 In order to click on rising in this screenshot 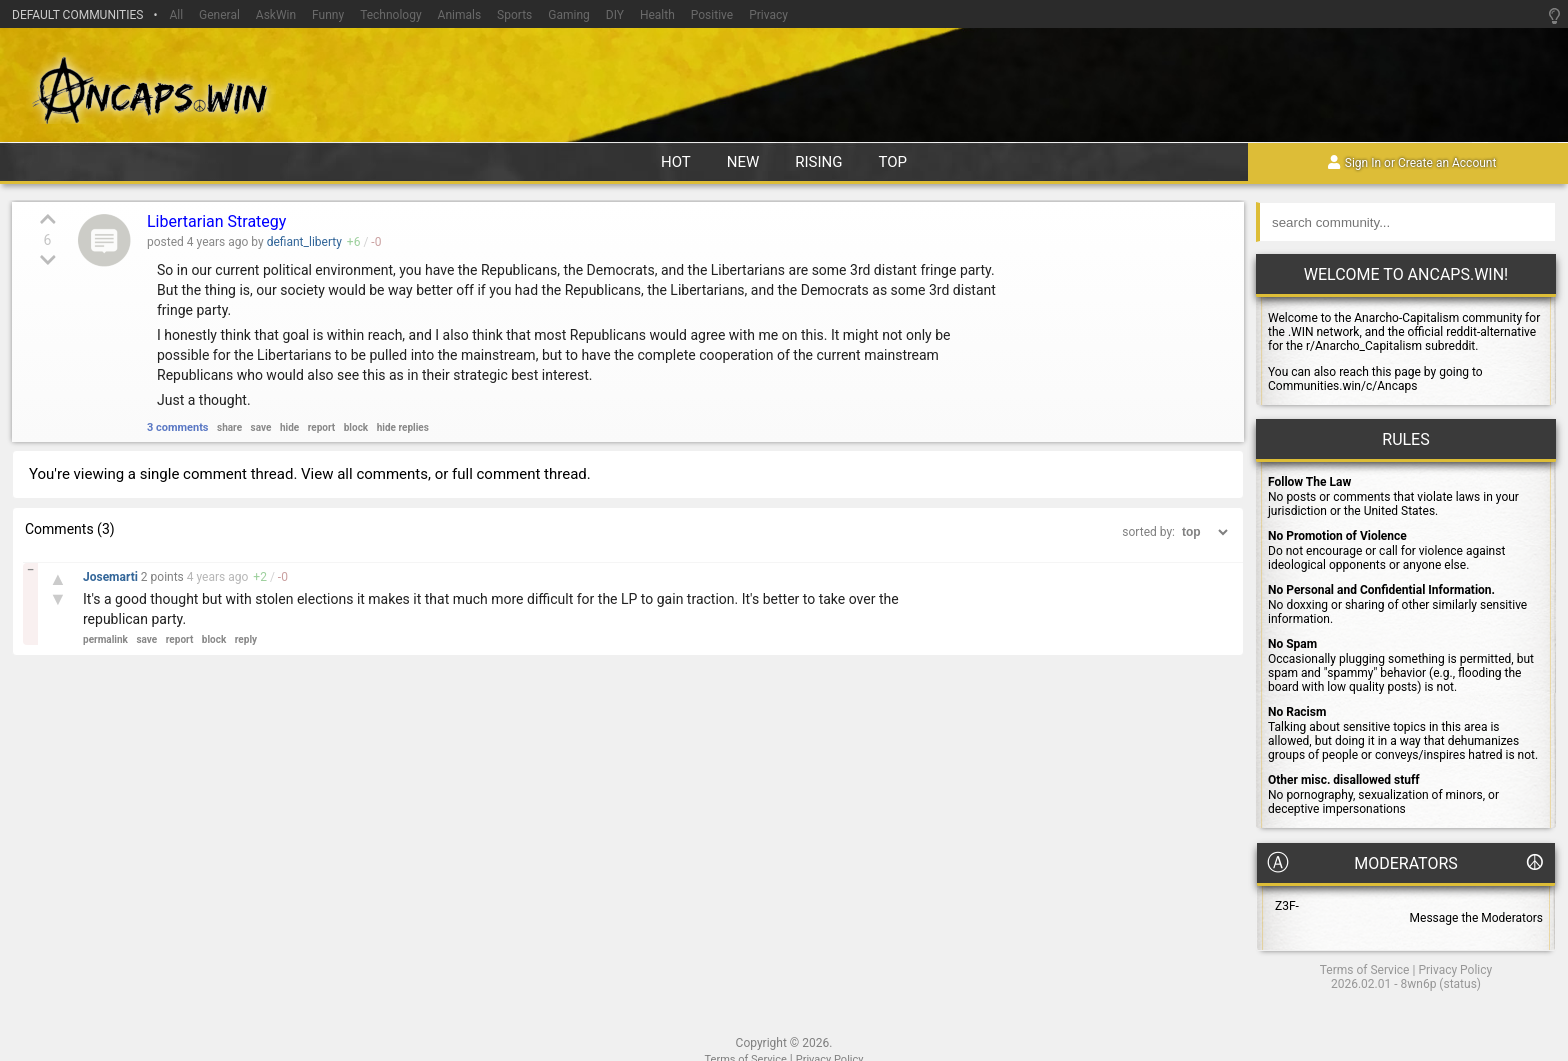, I will do `click(818, 162)`.